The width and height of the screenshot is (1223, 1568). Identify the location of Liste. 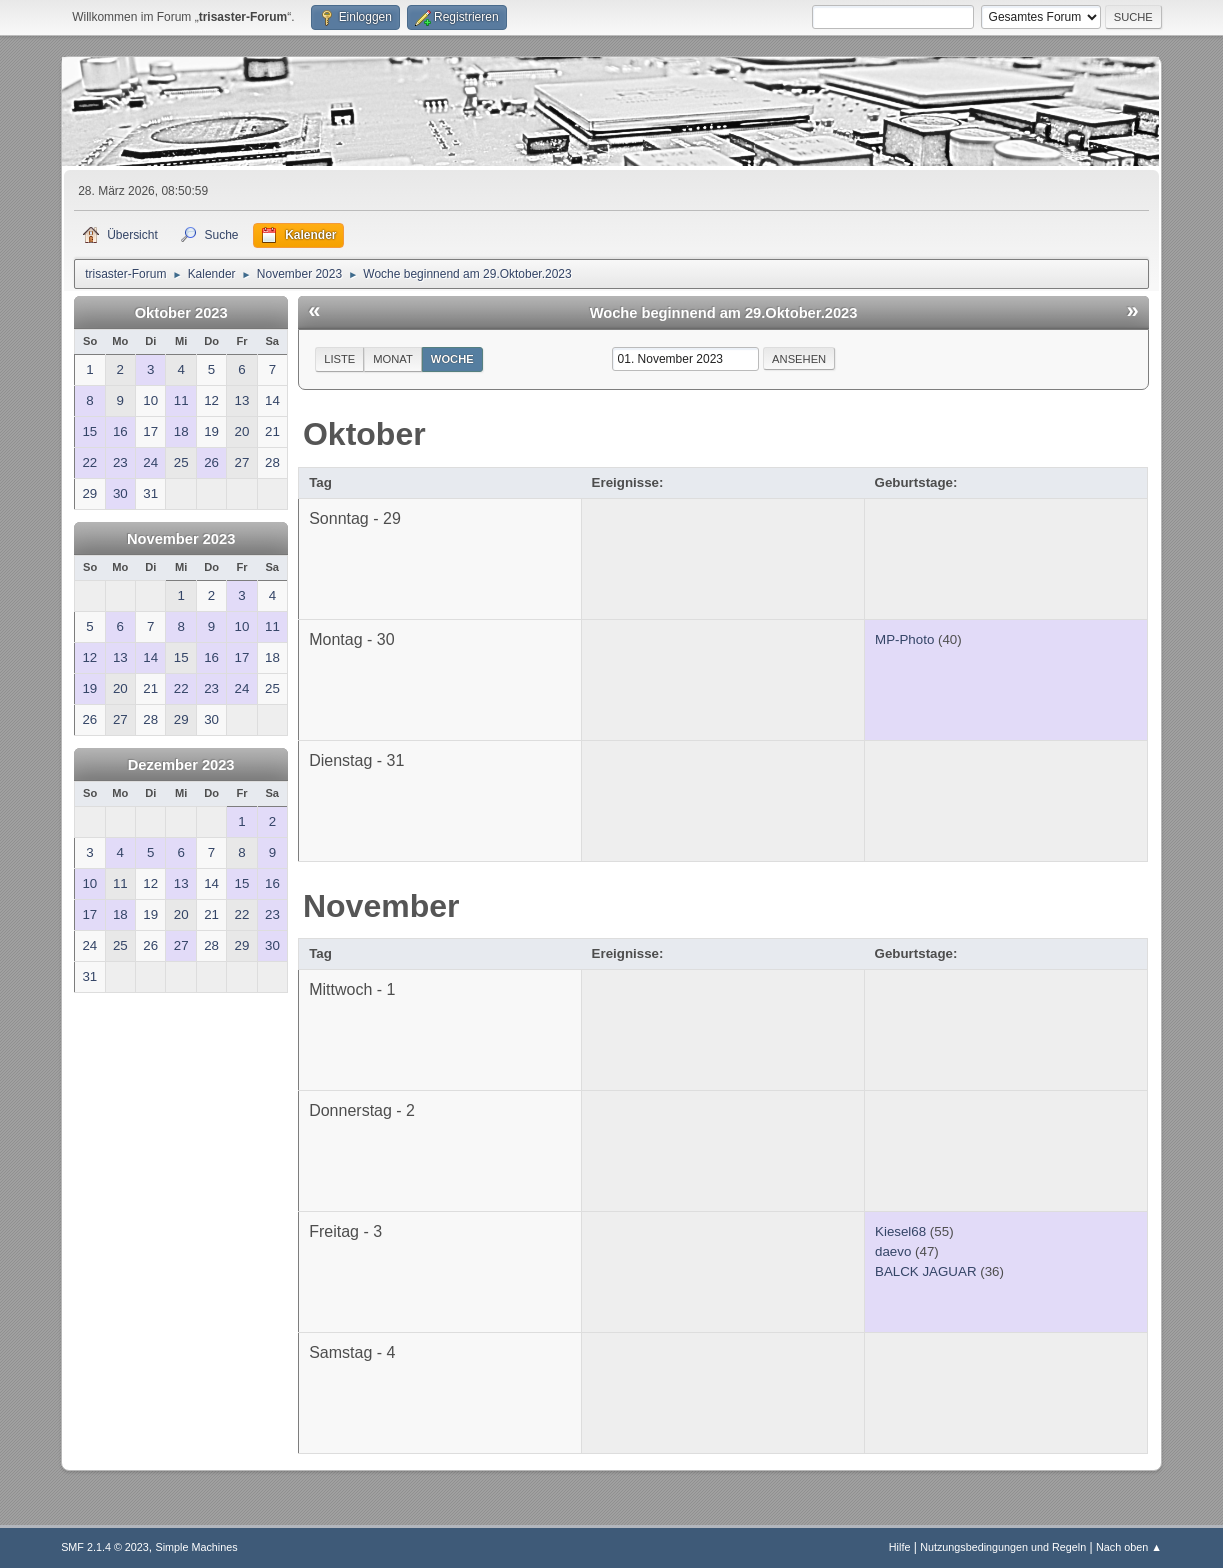
(339, 359).